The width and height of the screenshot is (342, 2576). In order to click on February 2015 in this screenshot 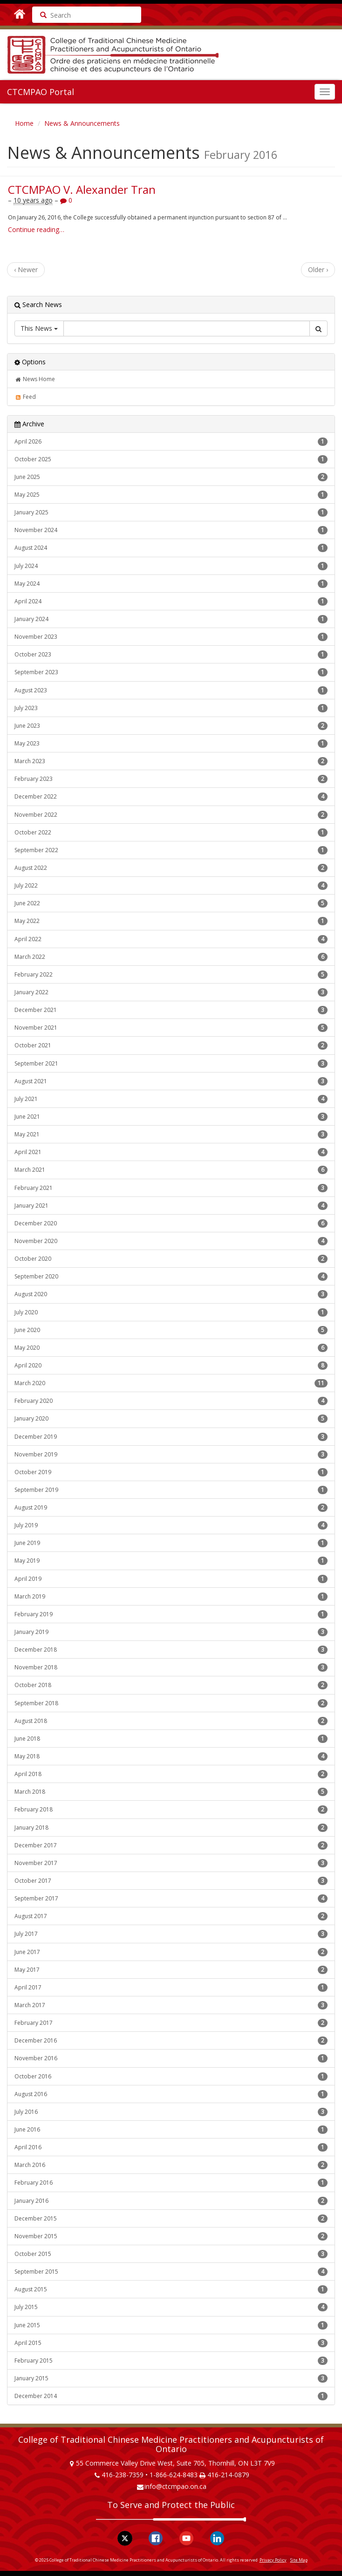, I will do `click(171, 2361)`.